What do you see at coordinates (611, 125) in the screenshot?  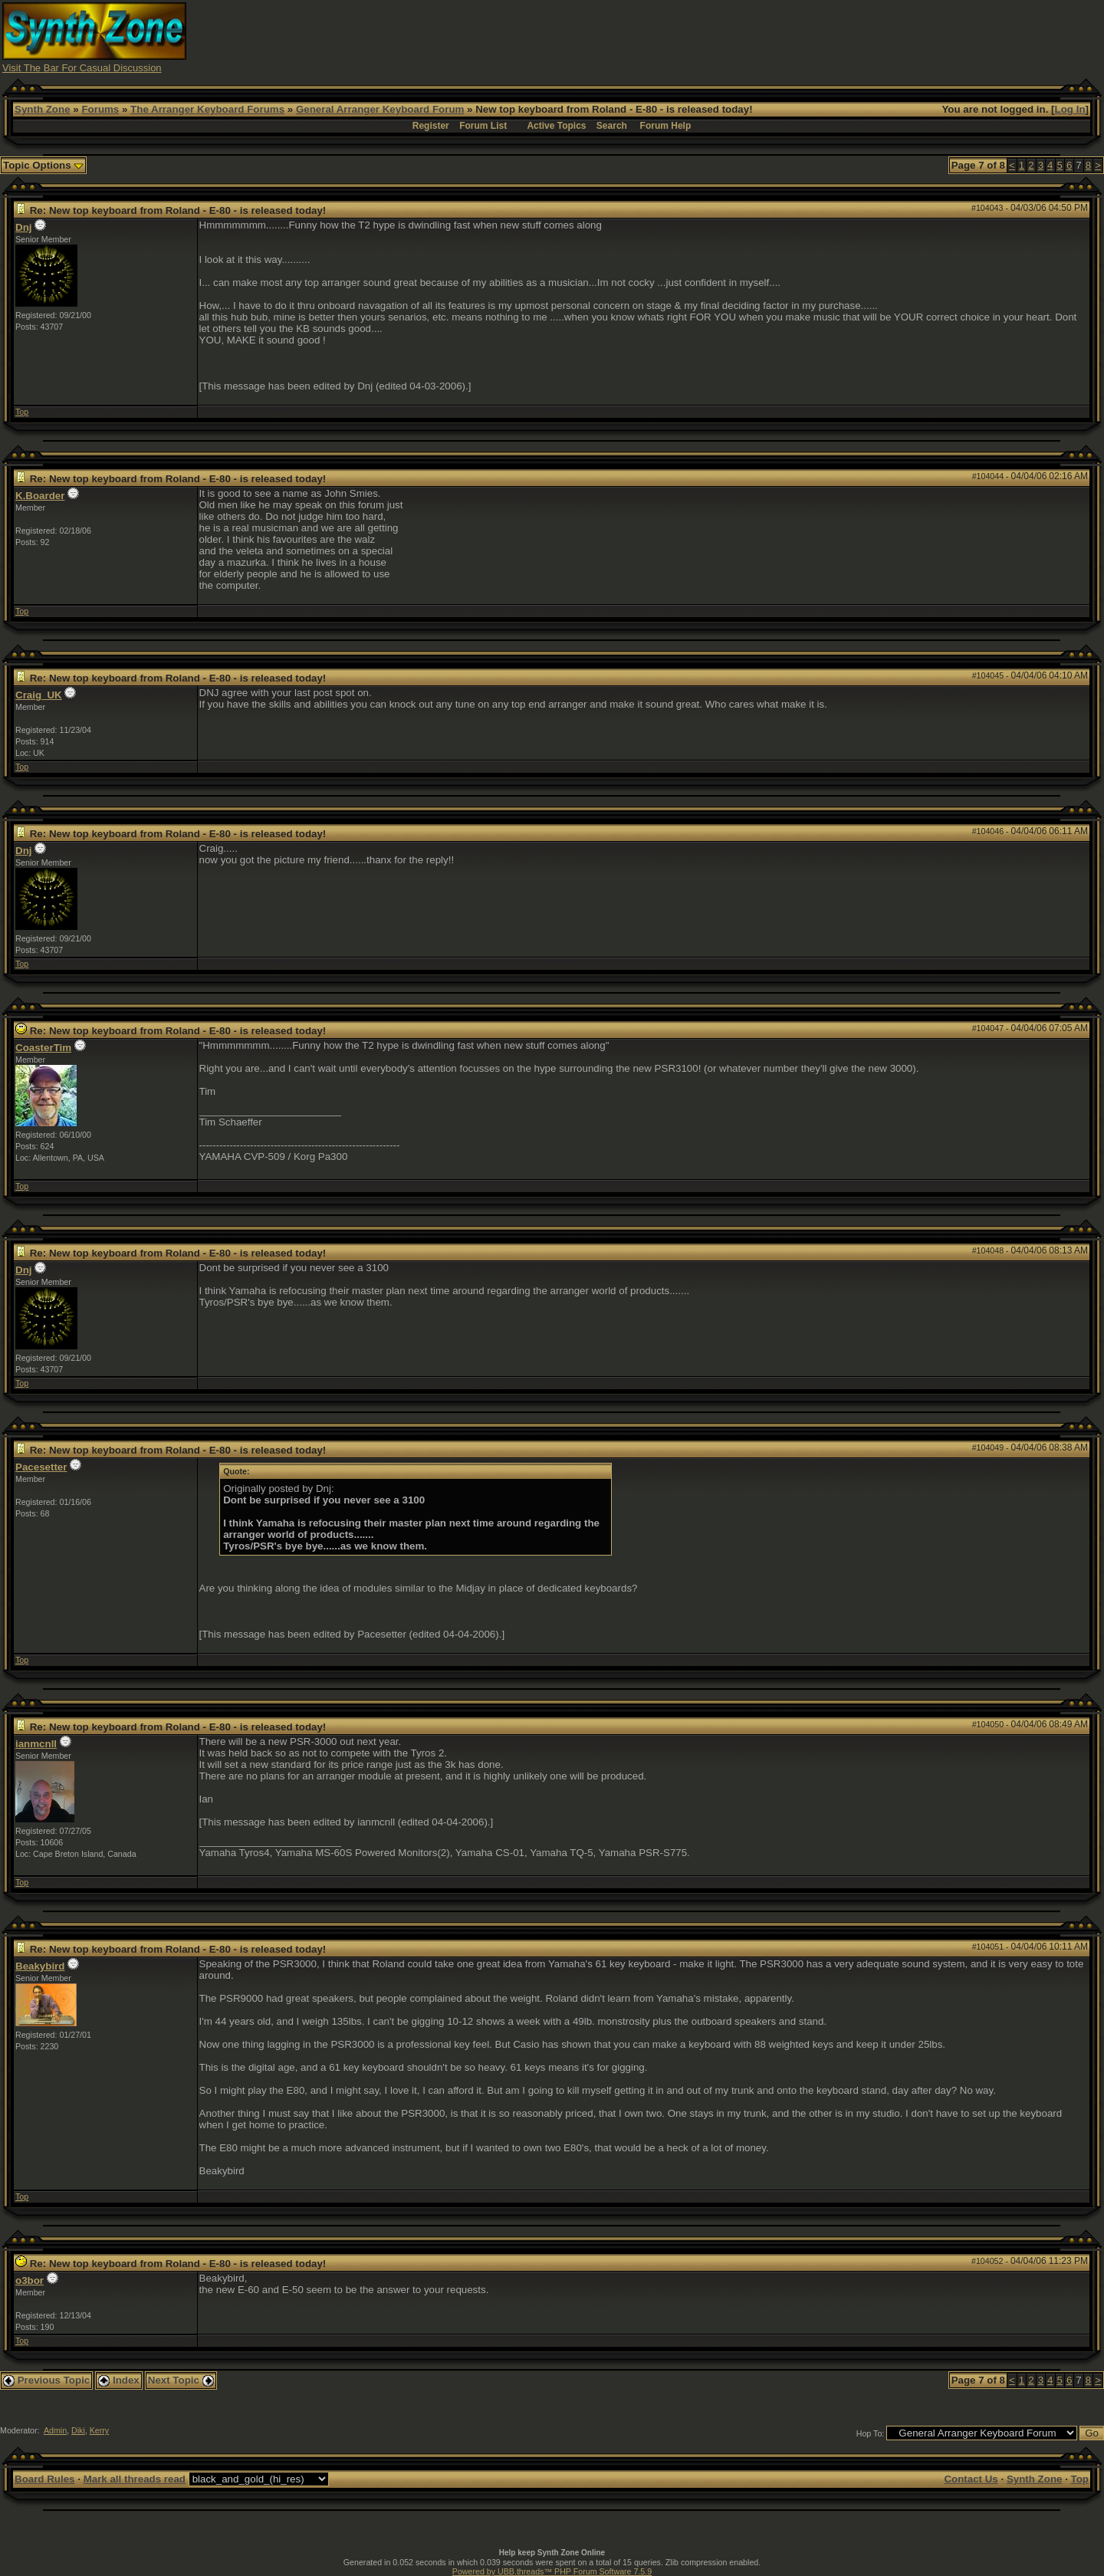 I see `Search` at bounding box center [611, 125].